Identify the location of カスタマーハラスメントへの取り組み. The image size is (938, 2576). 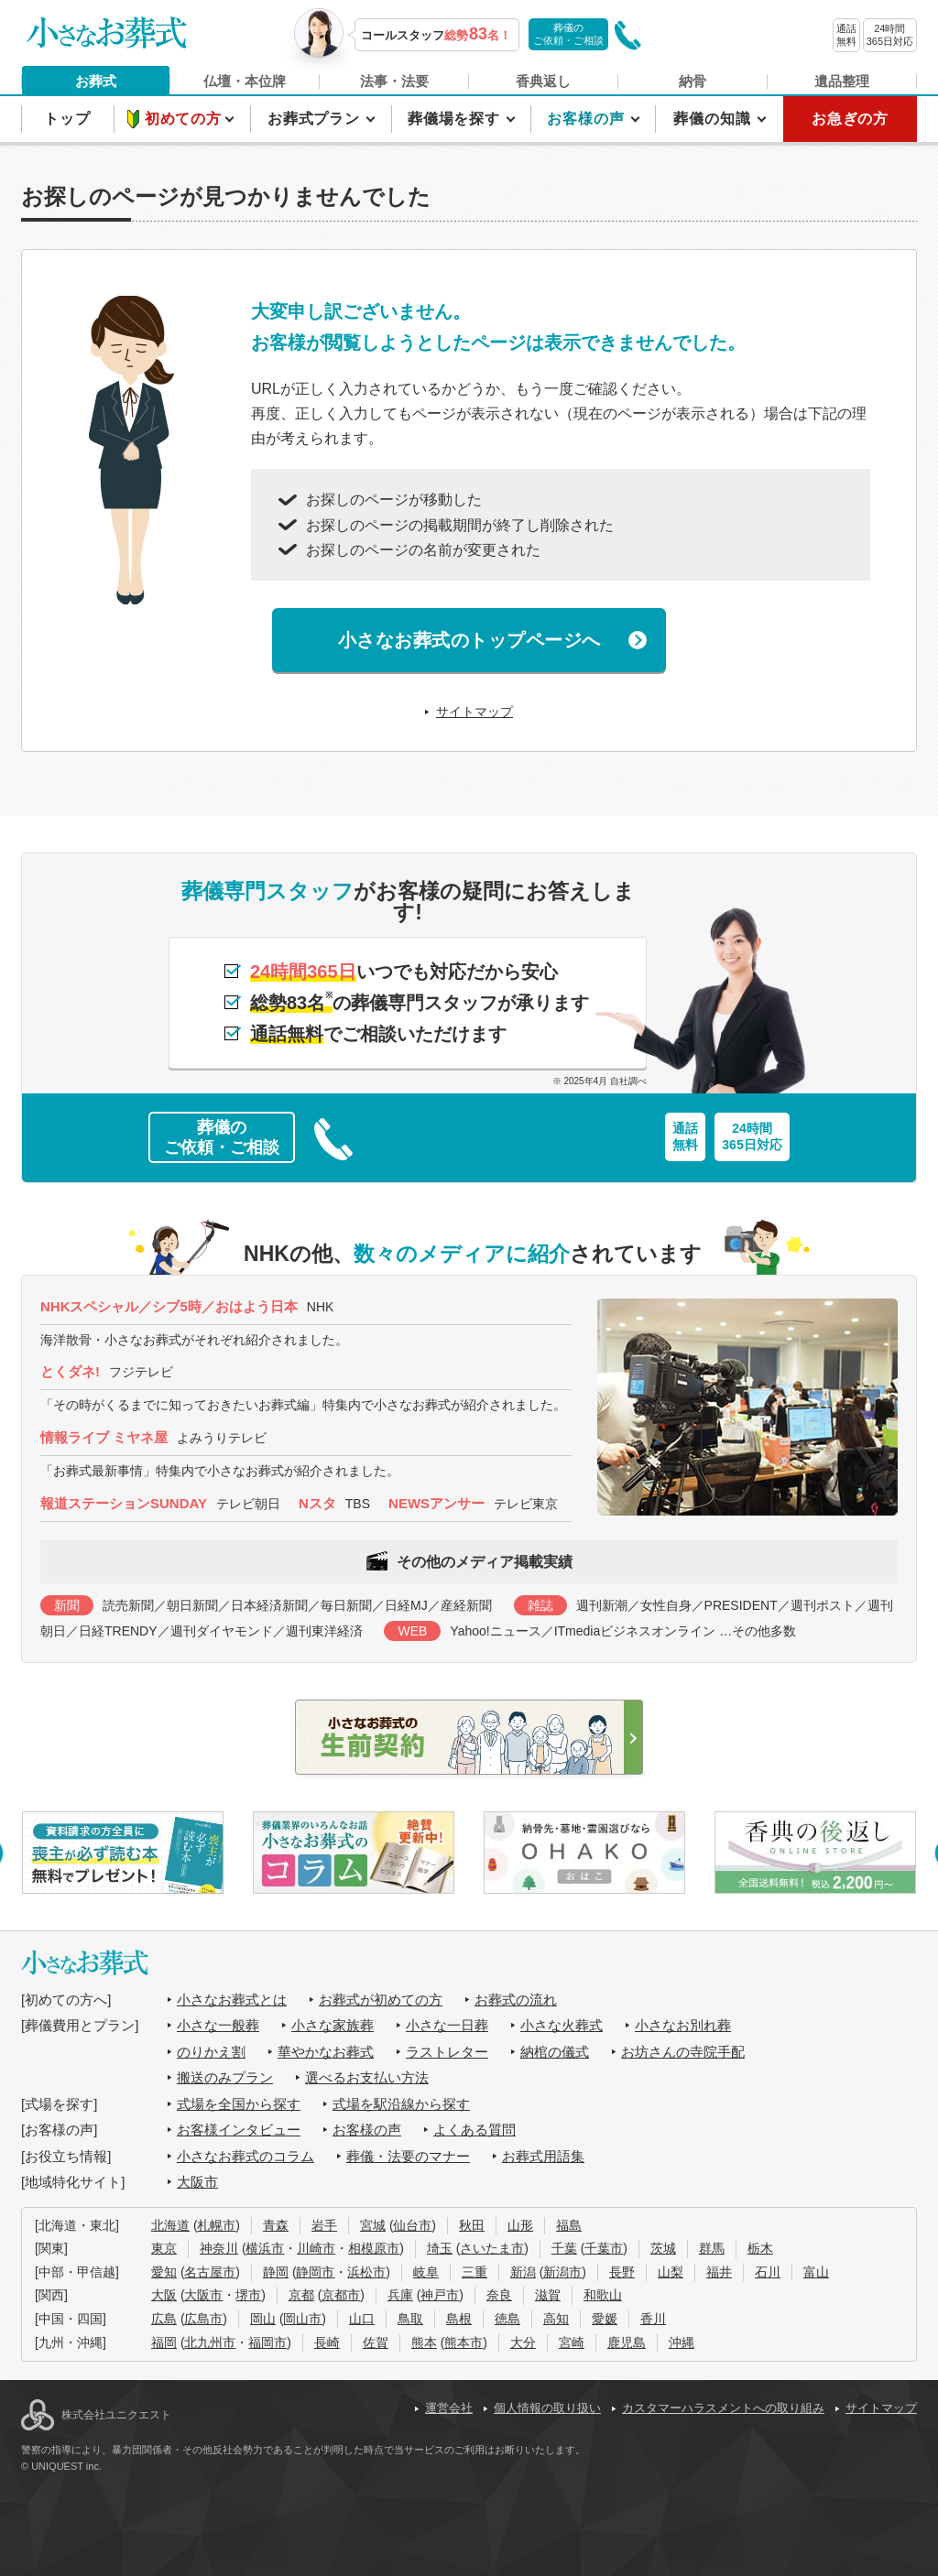
(723, 2408).